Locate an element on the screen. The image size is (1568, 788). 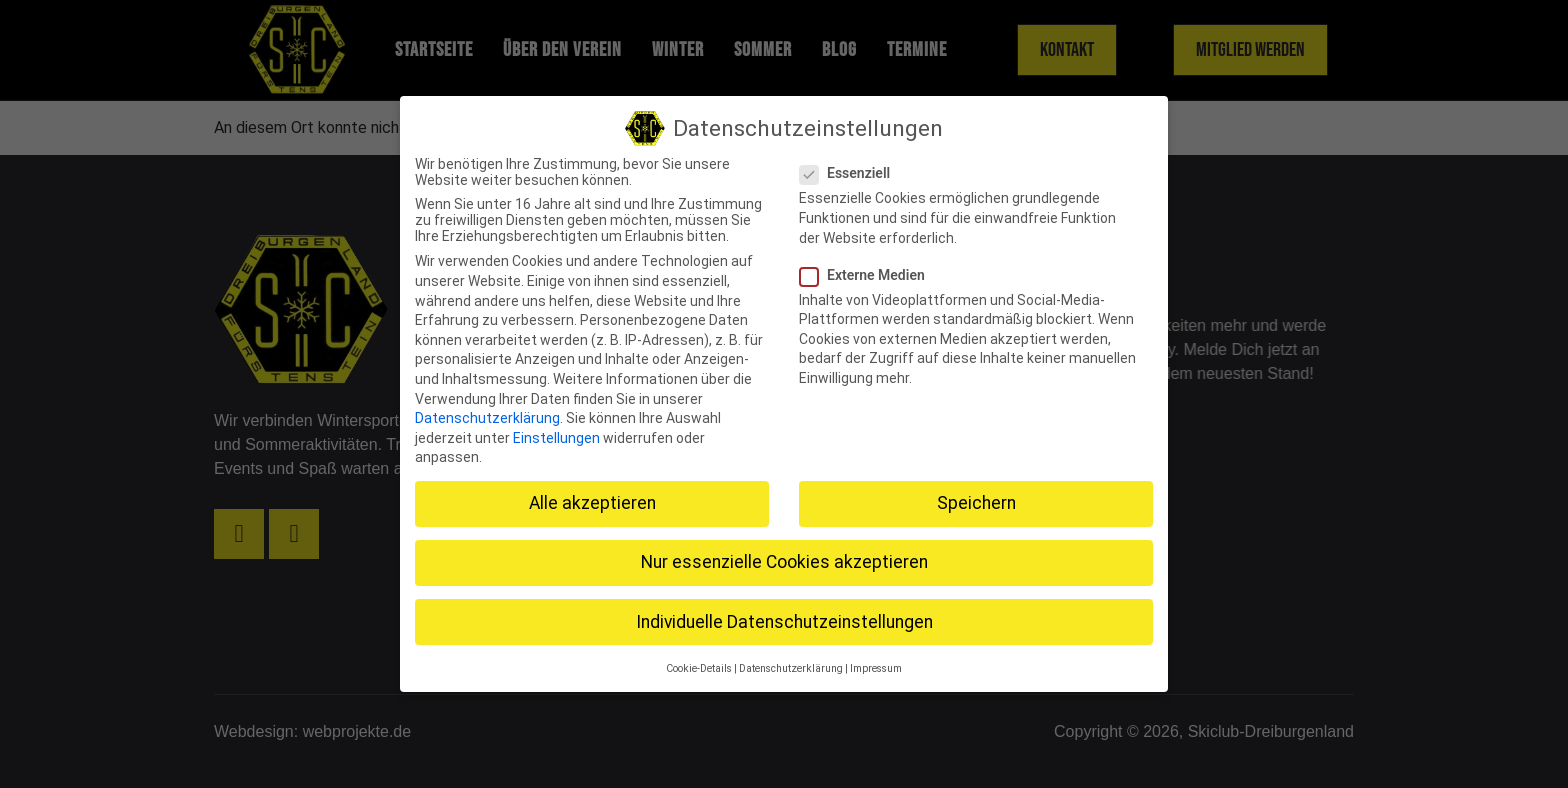
Externe Medien is located at coordinates (868, 275).